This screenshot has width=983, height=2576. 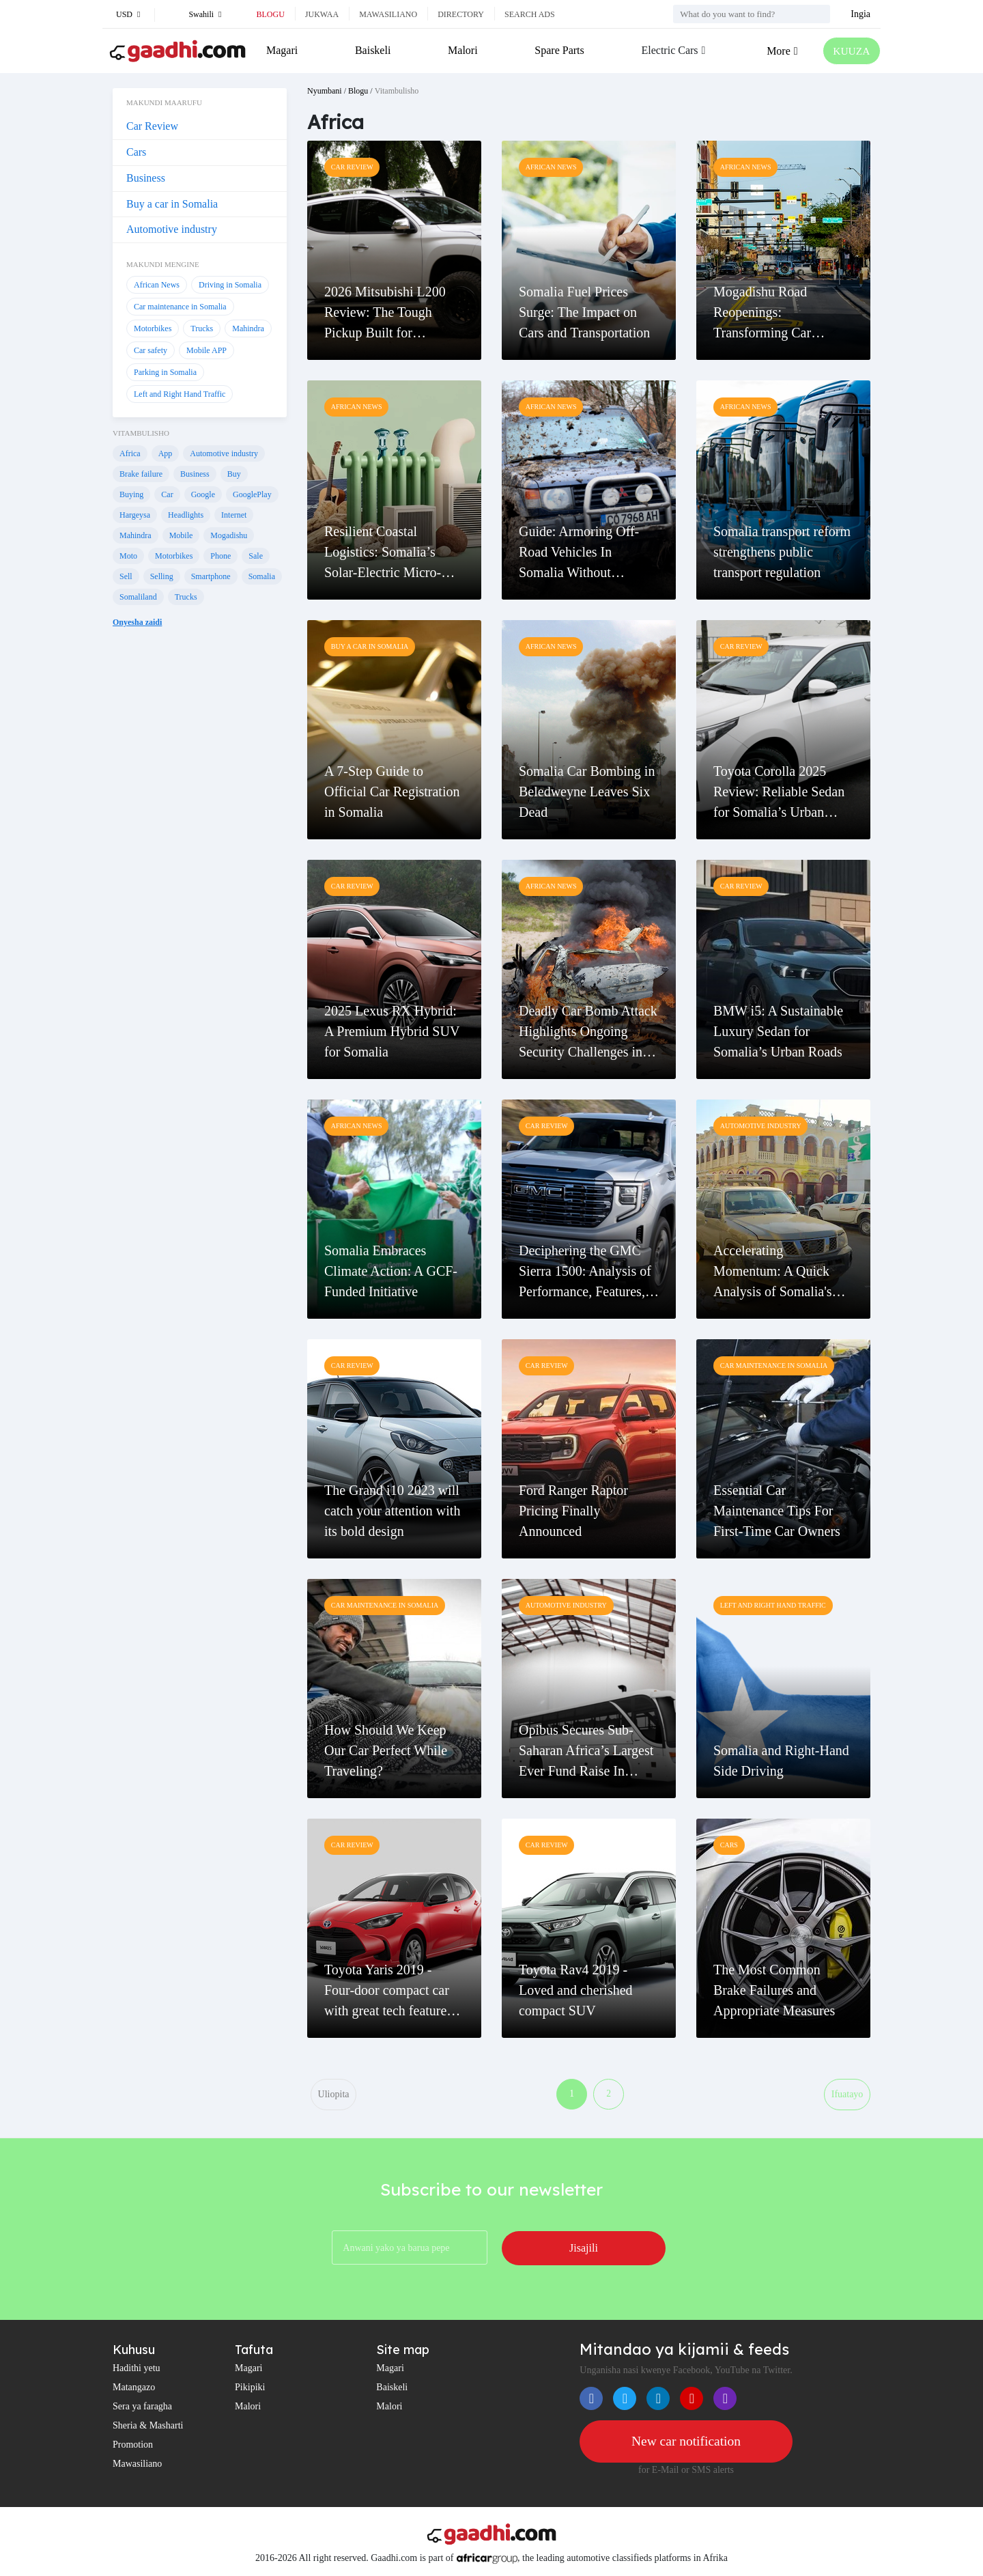 I want to click on Ifuatayo, so click(x=847, y=2095).